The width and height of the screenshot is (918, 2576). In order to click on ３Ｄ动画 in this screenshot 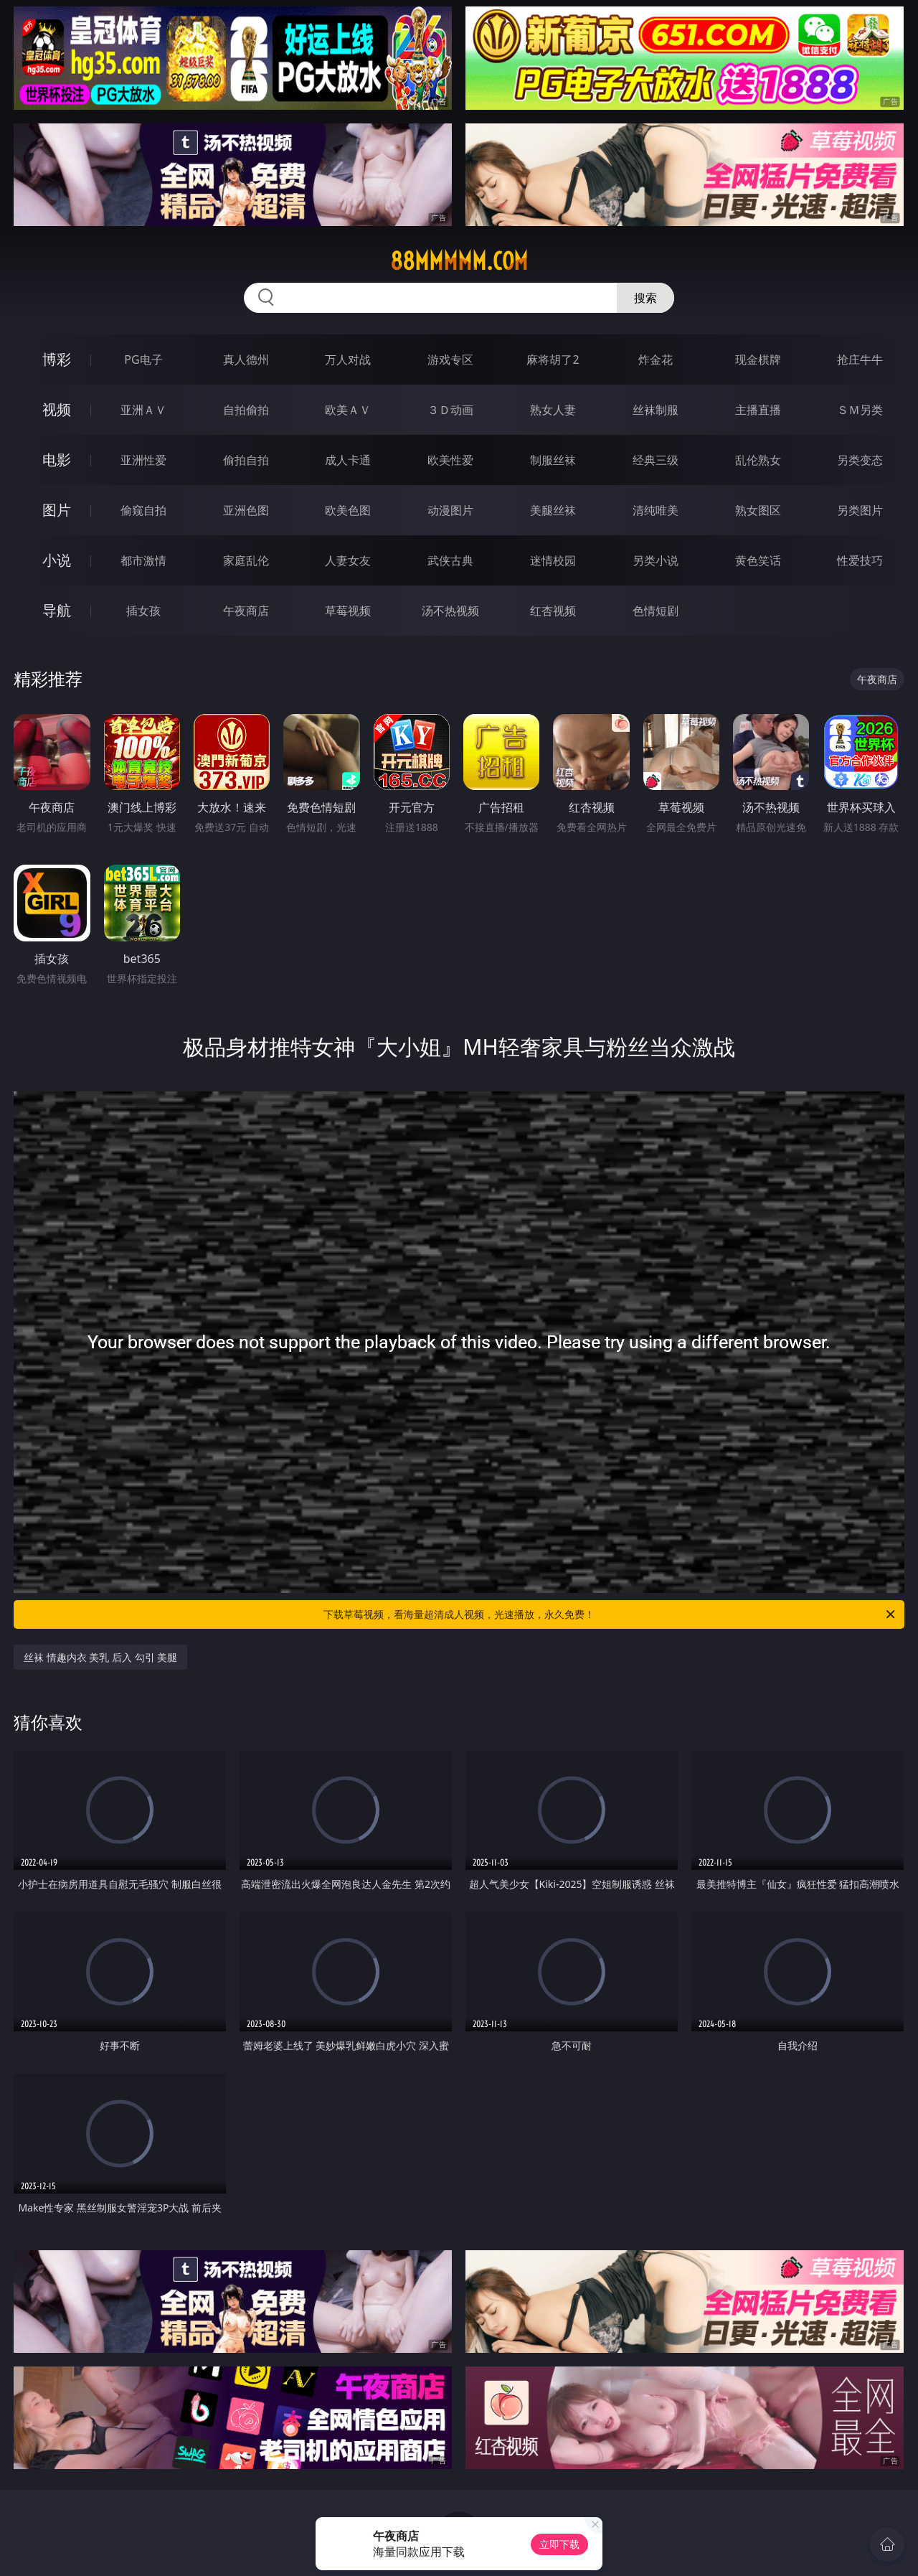, I will do `click(450, 410)`.